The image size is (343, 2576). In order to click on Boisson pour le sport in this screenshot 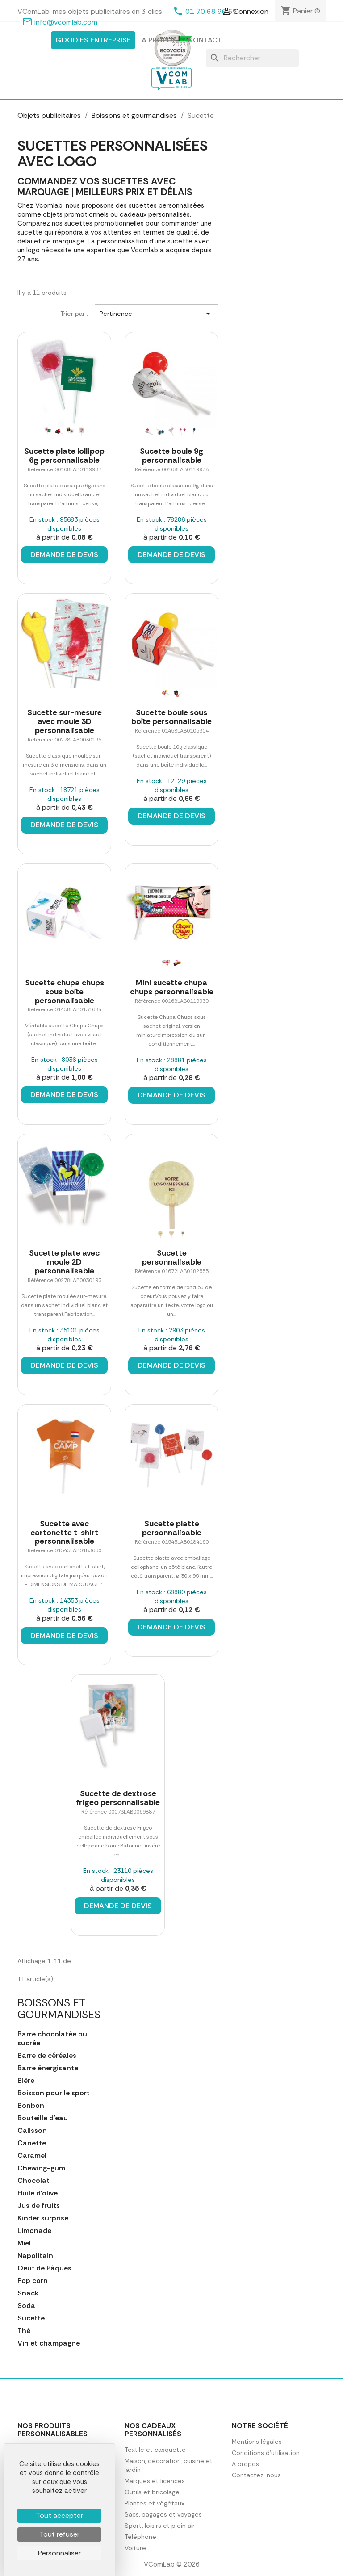, I will do `click(53, 2093)`.